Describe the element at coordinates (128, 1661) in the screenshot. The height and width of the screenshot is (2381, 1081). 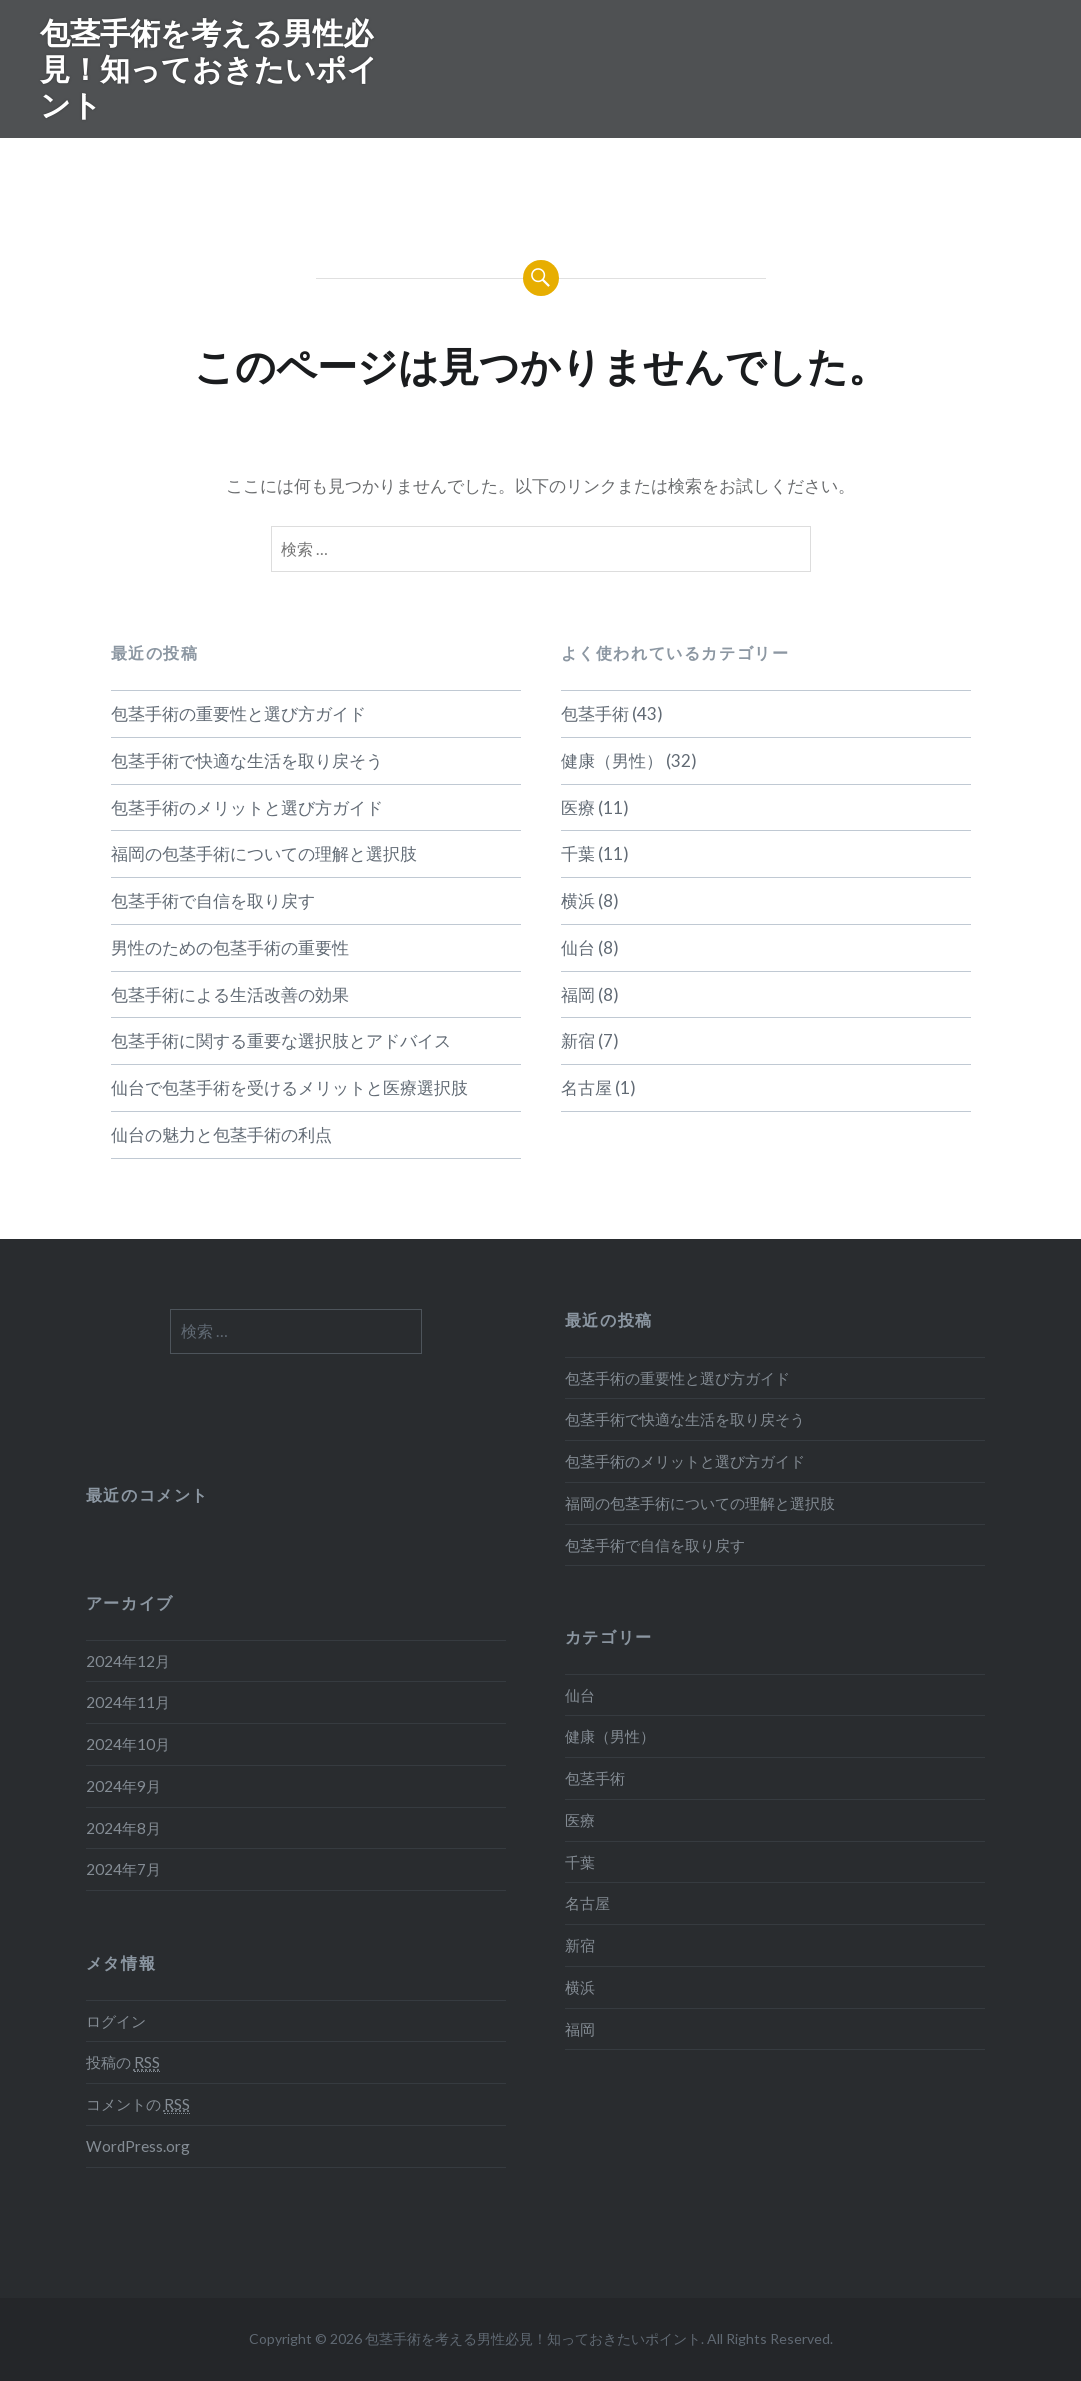
I see `2024年12月` at that location.